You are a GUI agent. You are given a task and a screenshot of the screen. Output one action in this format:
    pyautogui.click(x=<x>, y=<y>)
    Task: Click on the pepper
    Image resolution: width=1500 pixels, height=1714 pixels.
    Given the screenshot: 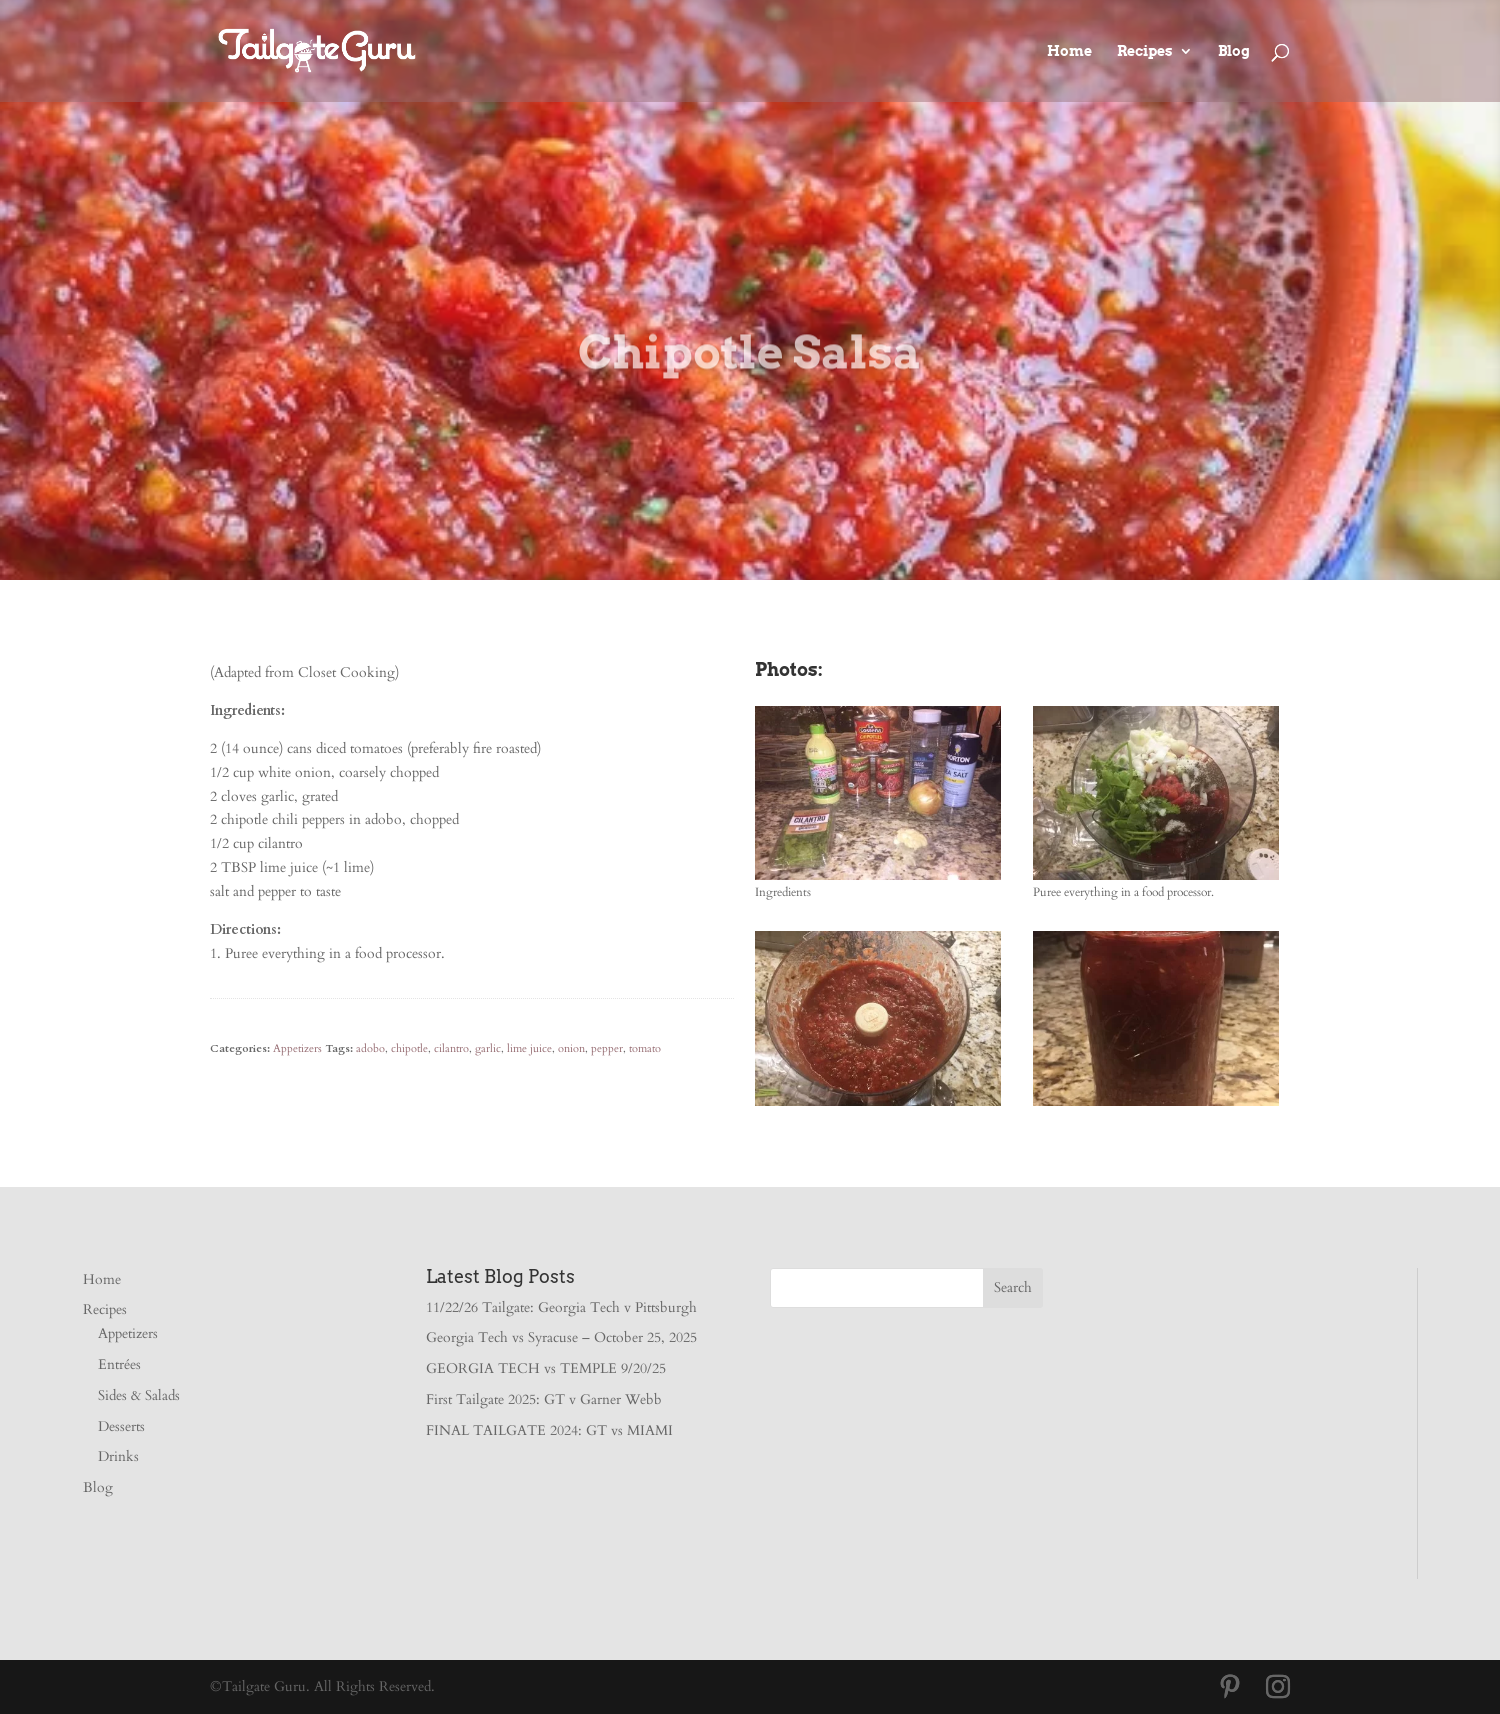 What is the action you would take?
    pyautogui.click(x=607, y=1048)
    